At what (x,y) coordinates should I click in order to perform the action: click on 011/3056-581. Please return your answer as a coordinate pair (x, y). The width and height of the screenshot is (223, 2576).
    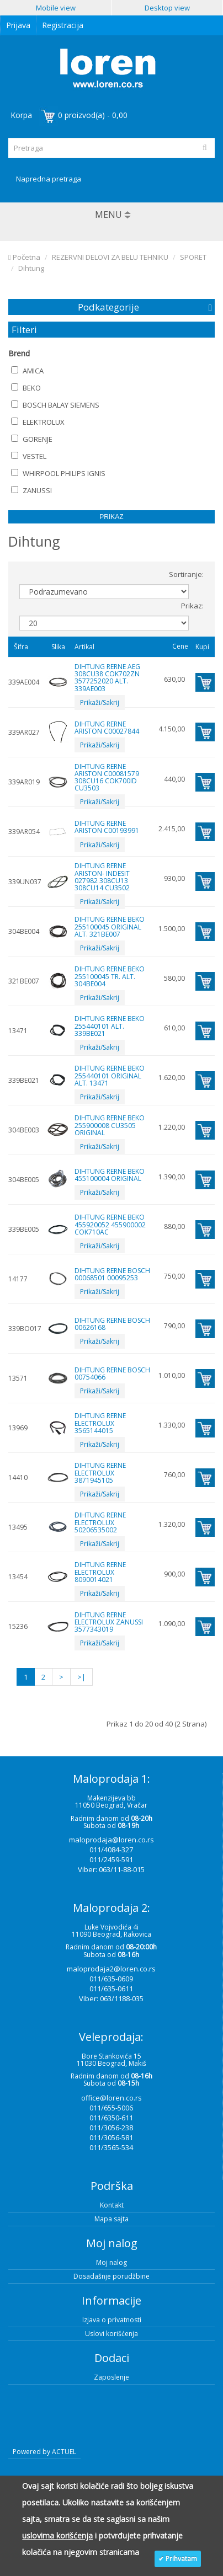
    Looking at the image, I should click on (111, 2137).